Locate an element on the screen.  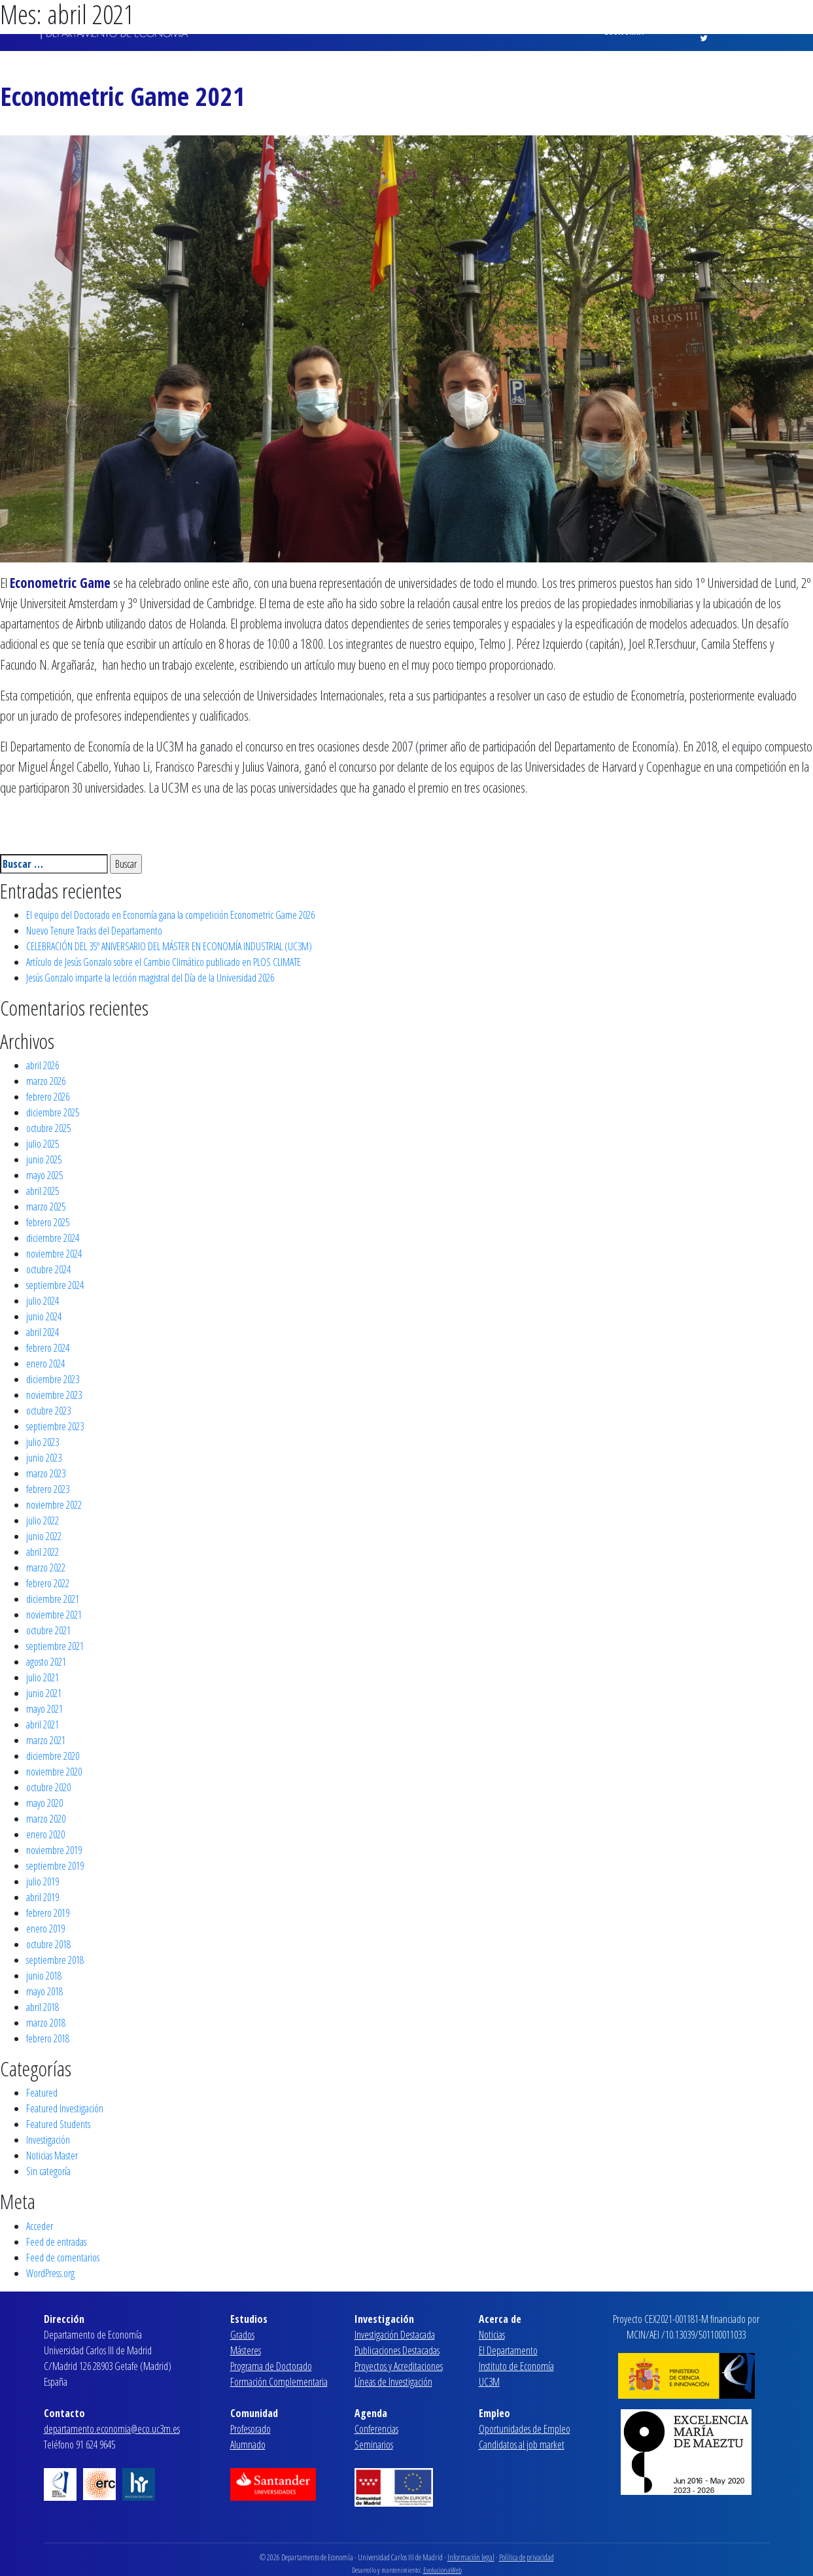
Conferencias is located at coordinates (376, 2429).